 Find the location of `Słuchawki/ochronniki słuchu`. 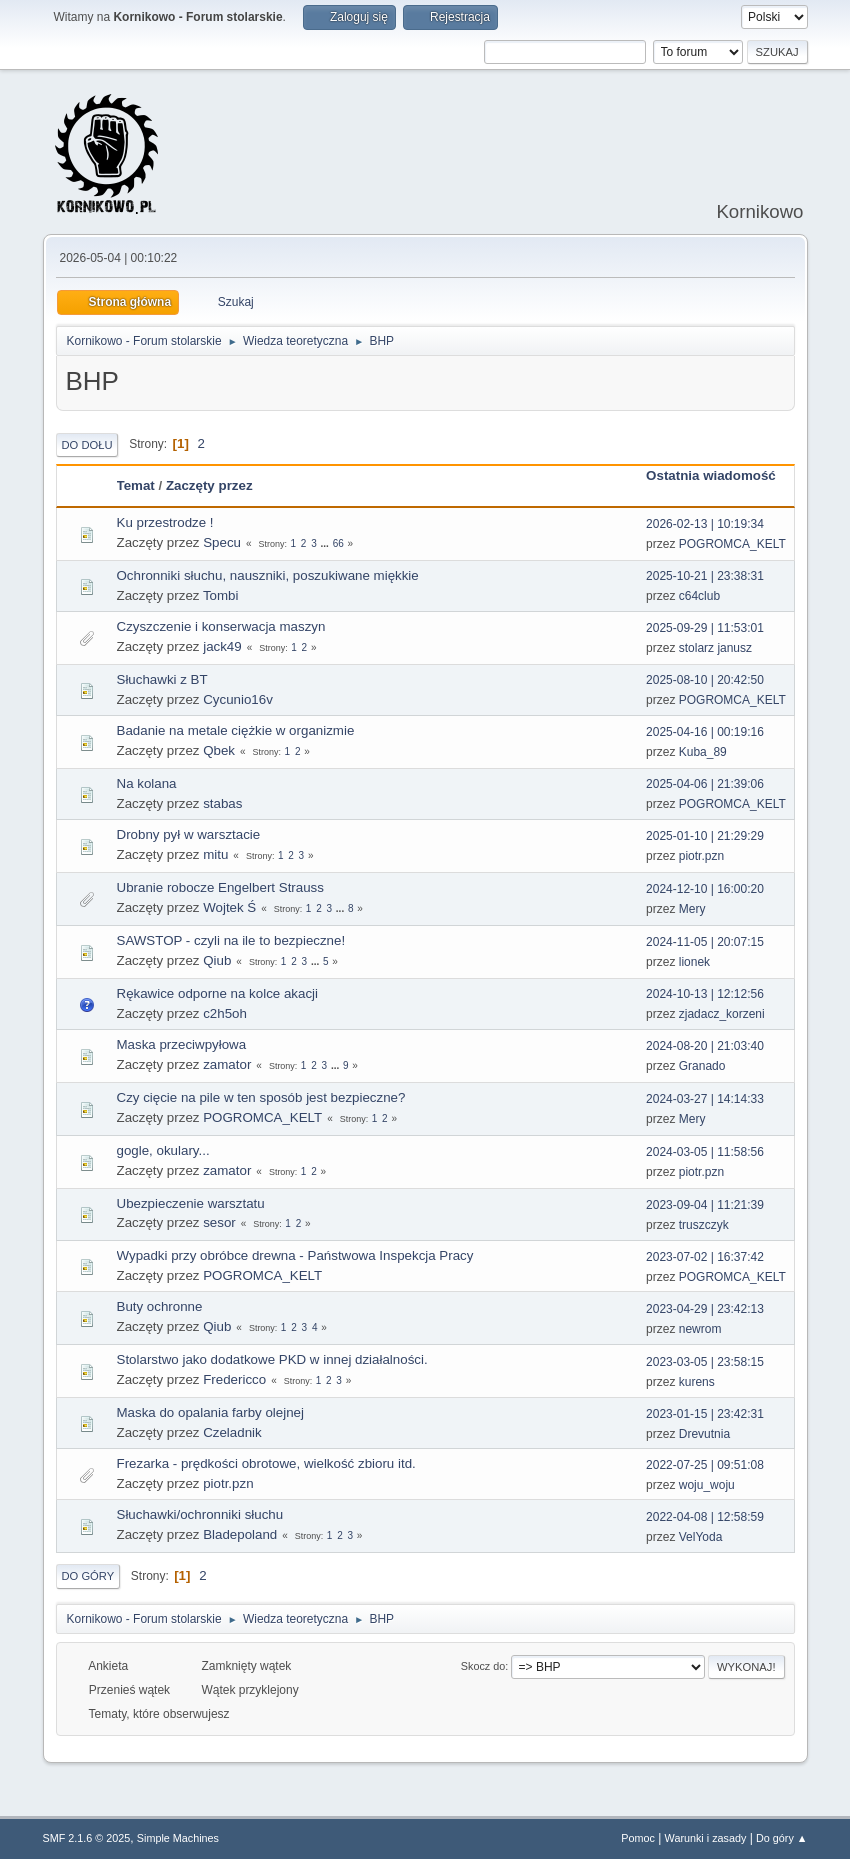

Słuchawki/ochronniki słuchu is located at coordinates (200, 1514).